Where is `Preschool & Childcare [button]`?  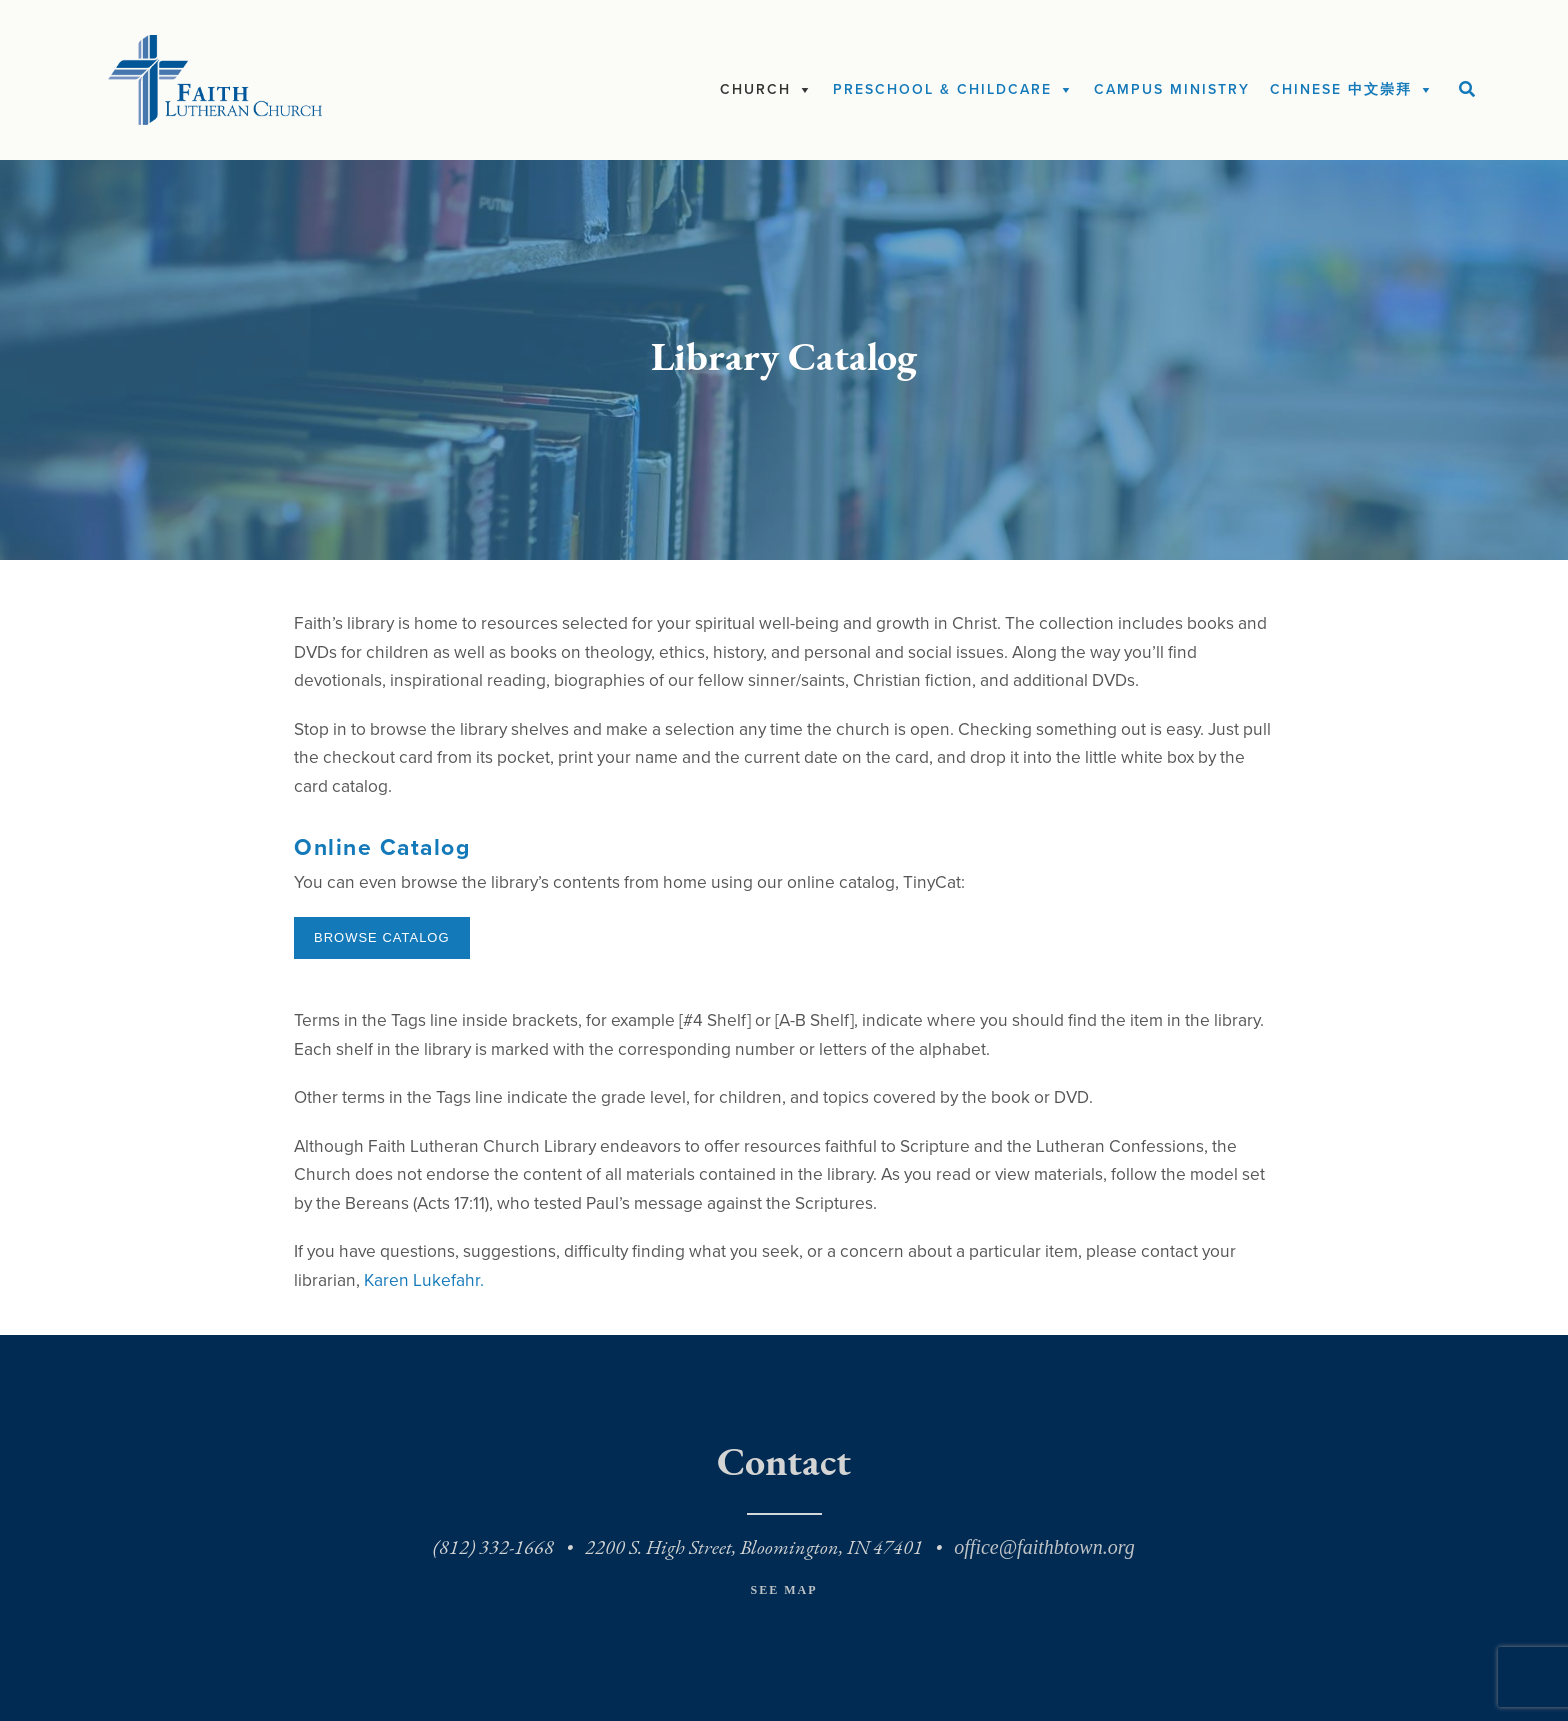
Preschool & Childcare [button] is located at coordinates (942, 89).